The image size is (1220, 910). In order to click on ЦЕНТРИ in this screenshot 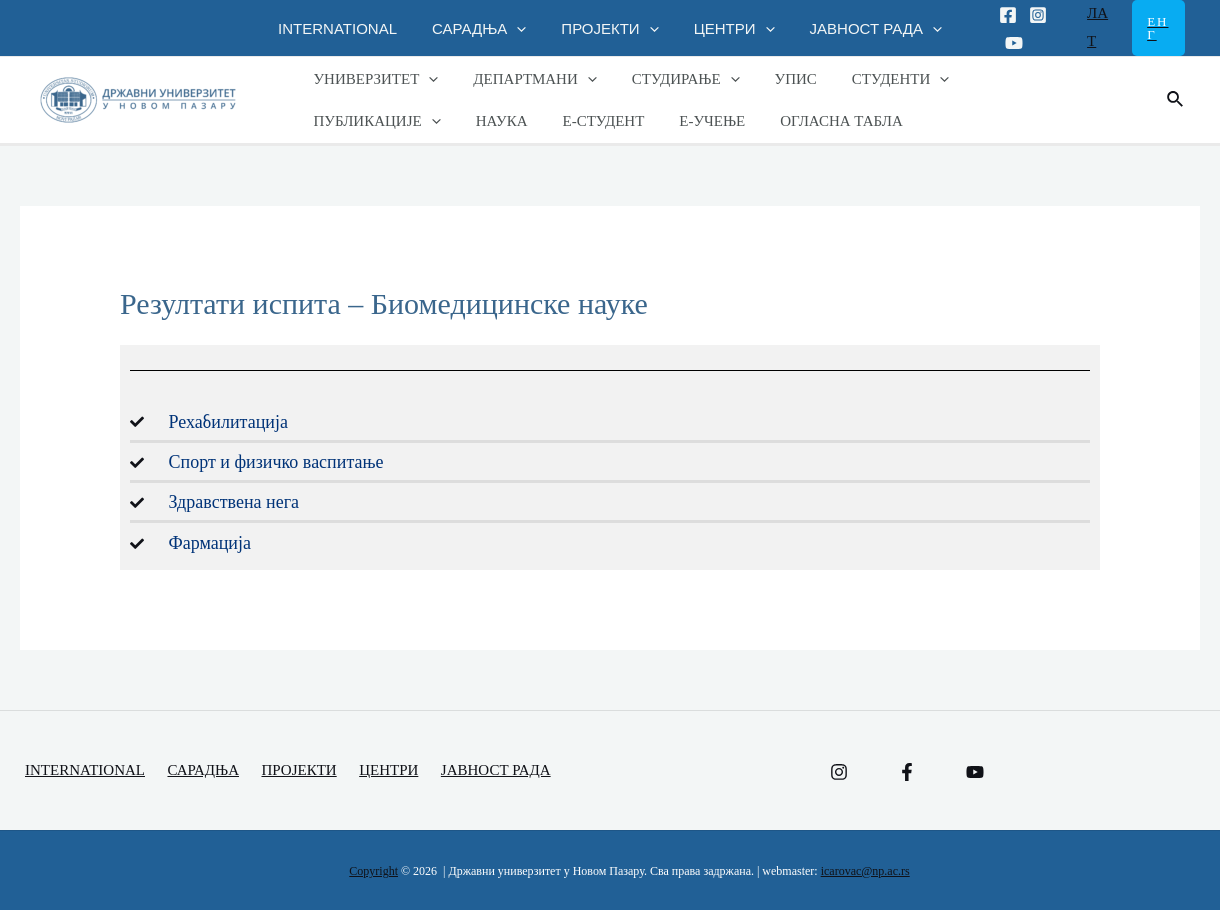, I will do `click(729, 28)`.